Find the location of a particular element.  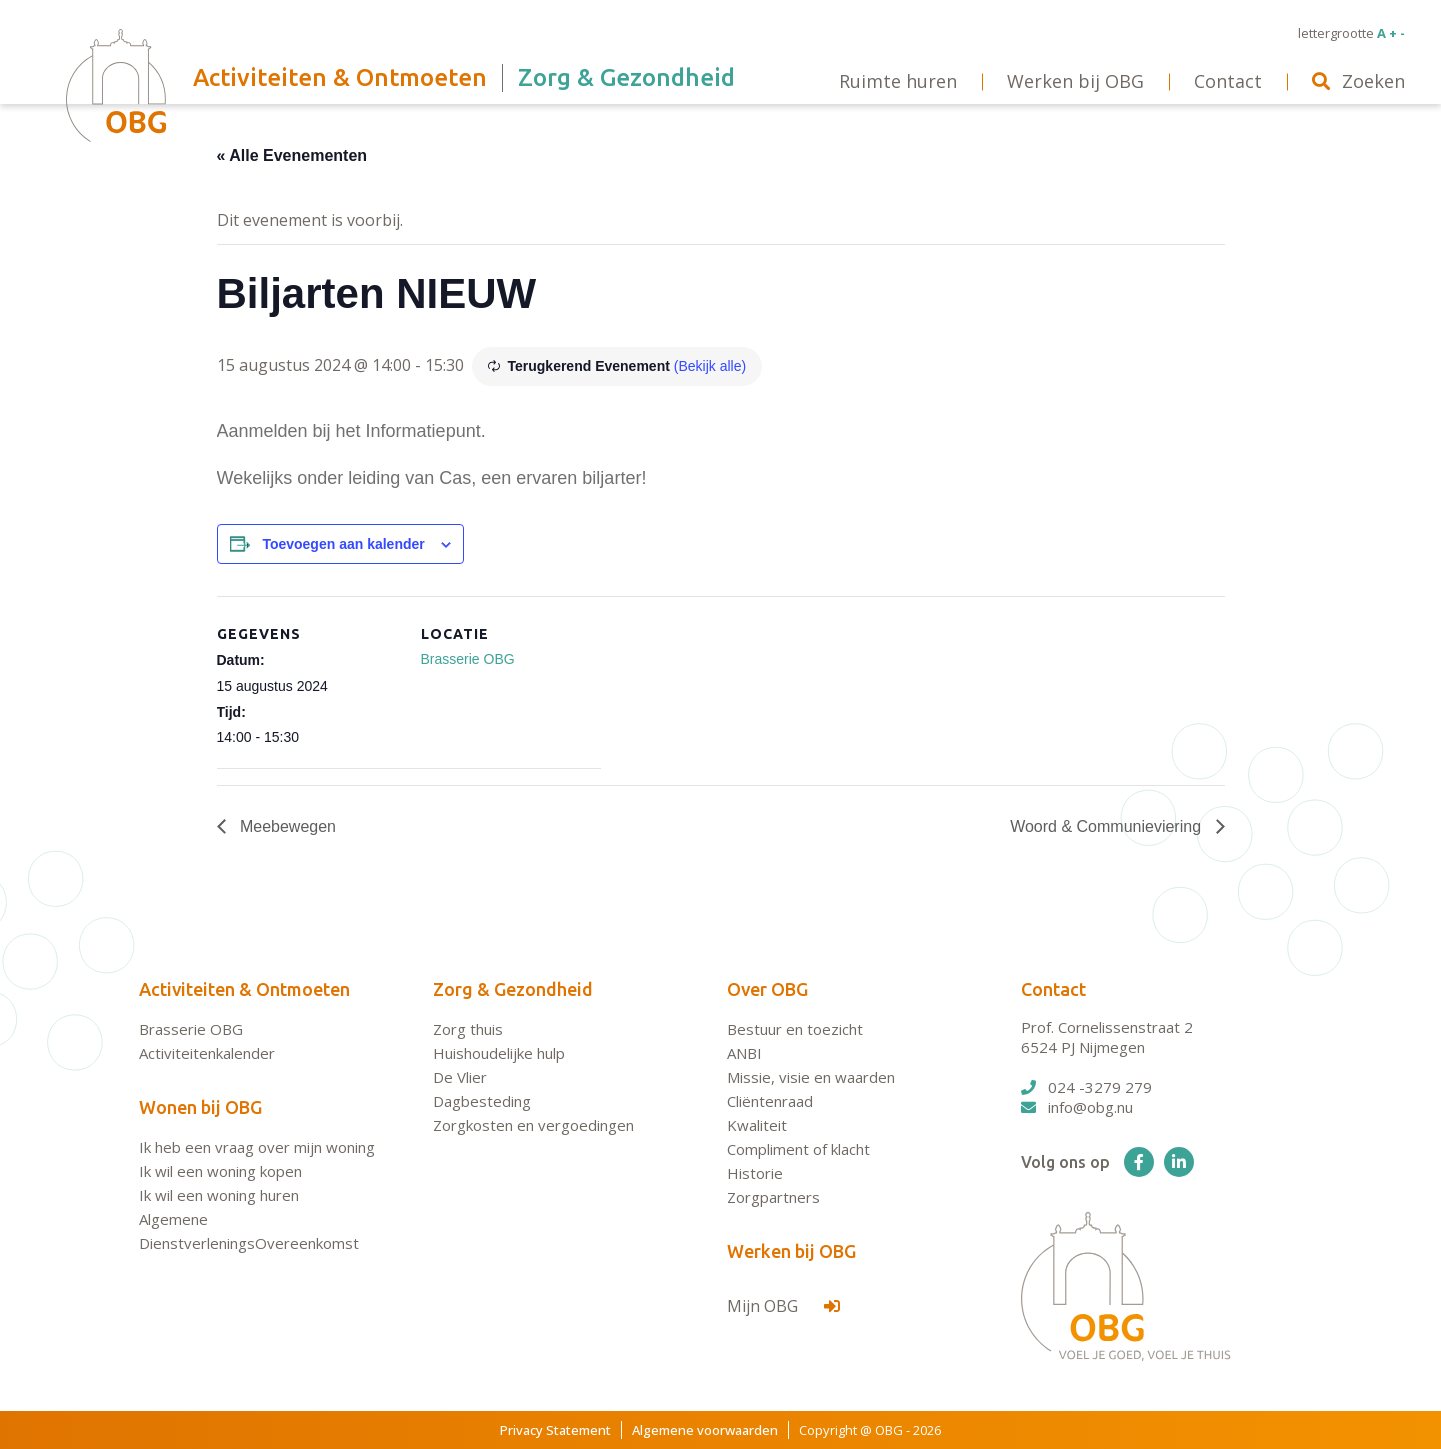

Zorg thuis is located at coordinates (468, 1029).